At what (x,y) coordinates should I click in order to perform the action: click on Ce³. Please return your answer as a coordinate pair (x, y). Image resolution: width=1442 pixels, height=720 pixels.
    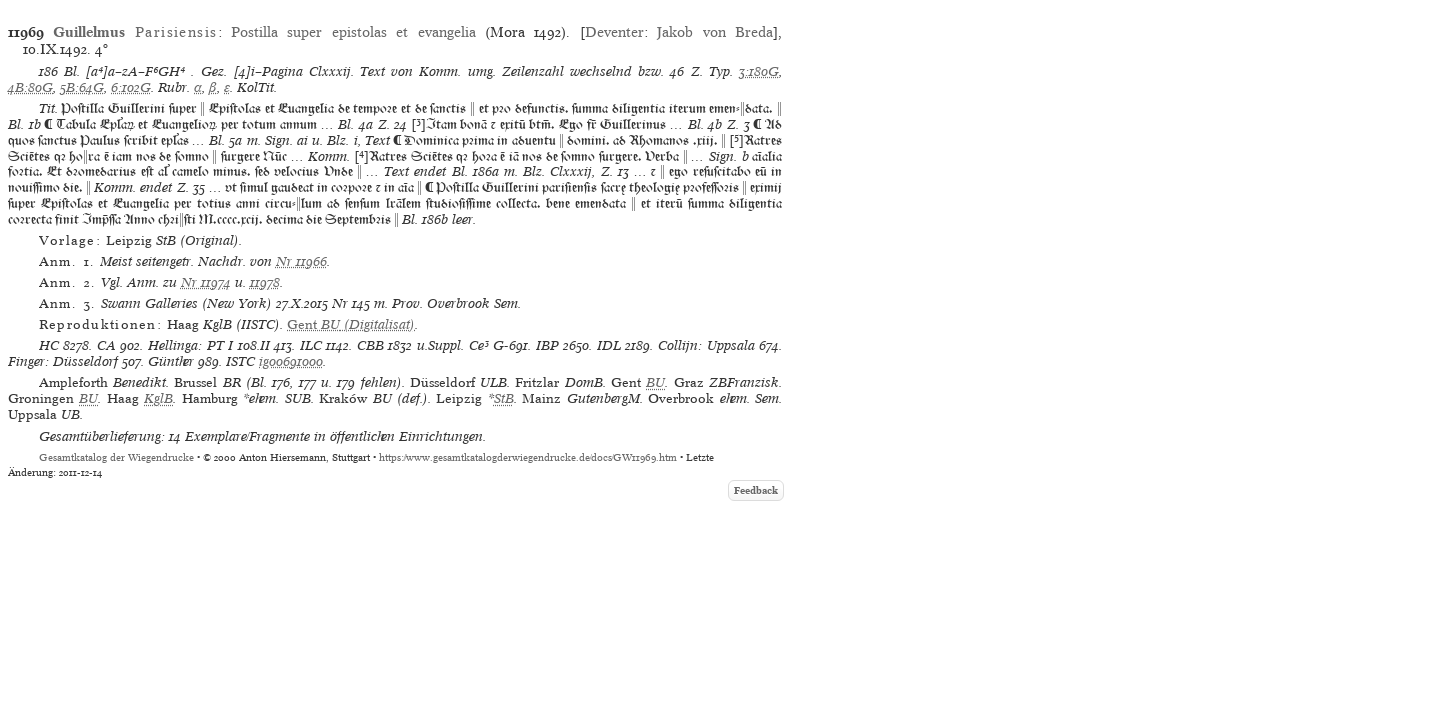
    Looking at the image, I should click on (479, 345).